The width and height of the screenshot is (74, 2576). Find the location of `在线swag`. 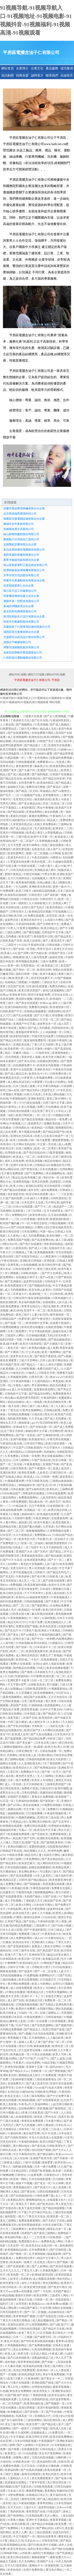

在线swag is located at coordinates (45, 1003).